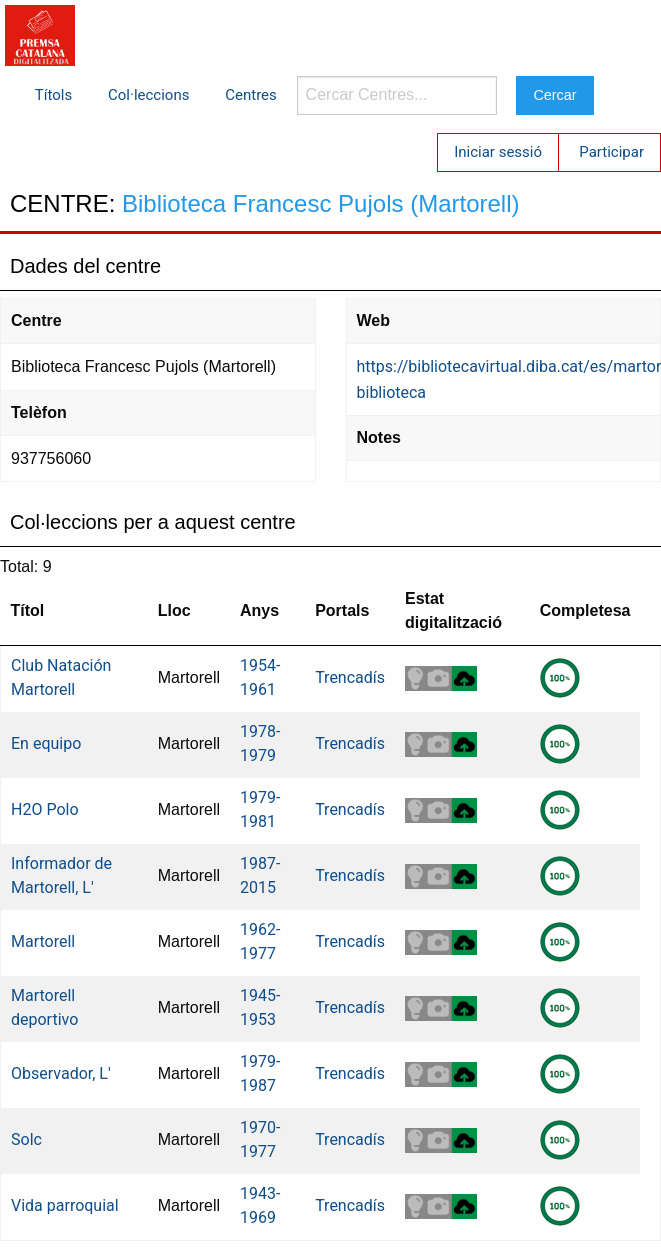  What do you see at coordinates (26, 1139) in the screenshot?
I see `Solc` at bounding box center [26, 1139].